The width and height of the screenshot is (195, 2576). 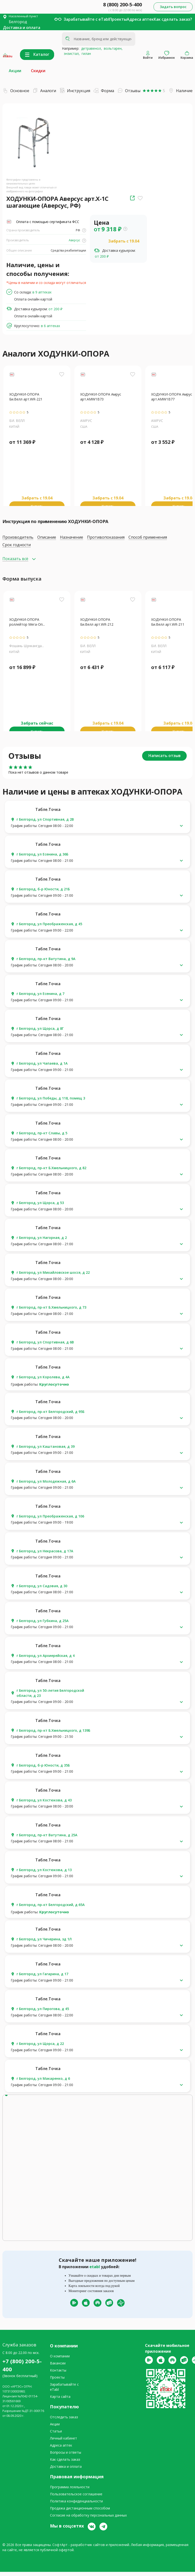 What do you see at coordinates (147, 537) in the screenshot?
I see `Способ применения` at bounding box center [147, 537].